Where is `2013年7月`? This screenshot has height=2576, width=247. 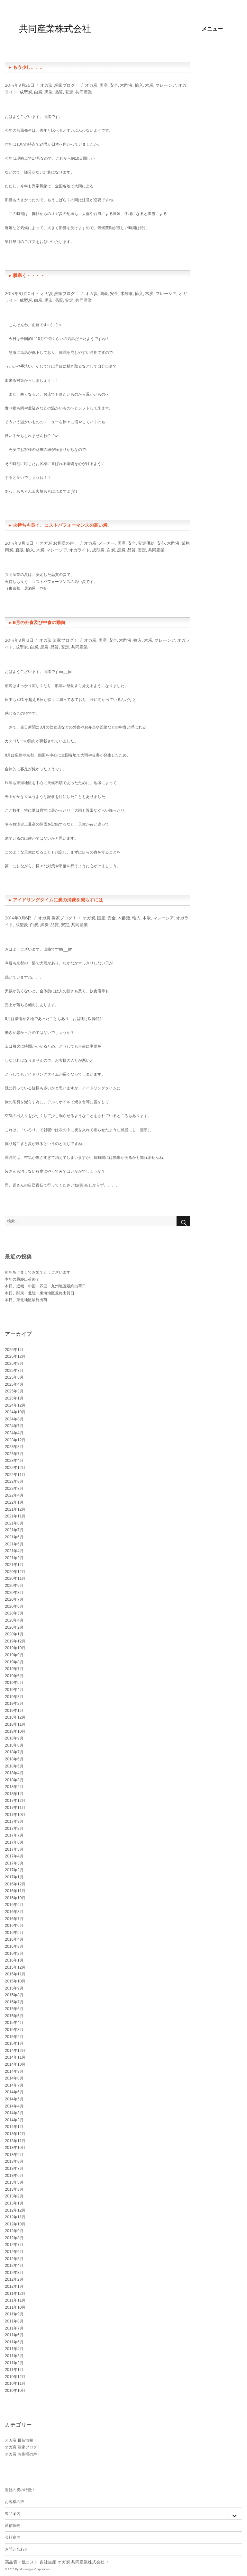
2013年7月 is located at coordinates (14, 2168).